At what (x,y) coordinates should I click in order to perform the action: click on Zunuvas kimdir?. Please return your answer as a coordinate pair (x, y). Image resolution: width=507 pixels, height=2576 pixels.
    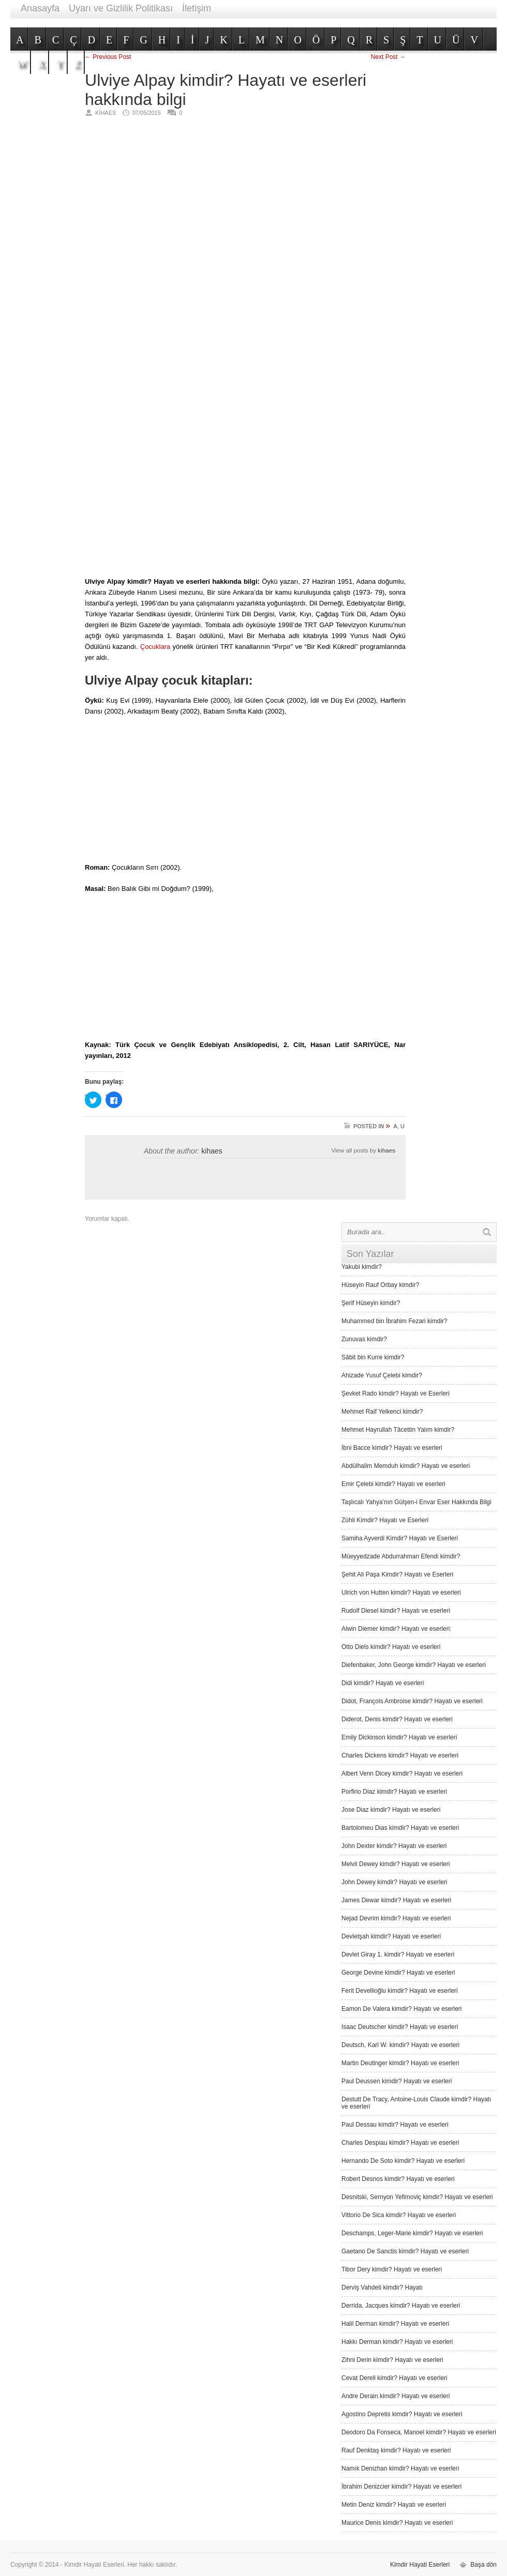
    Looking at the image, I should click on (364, 1339).